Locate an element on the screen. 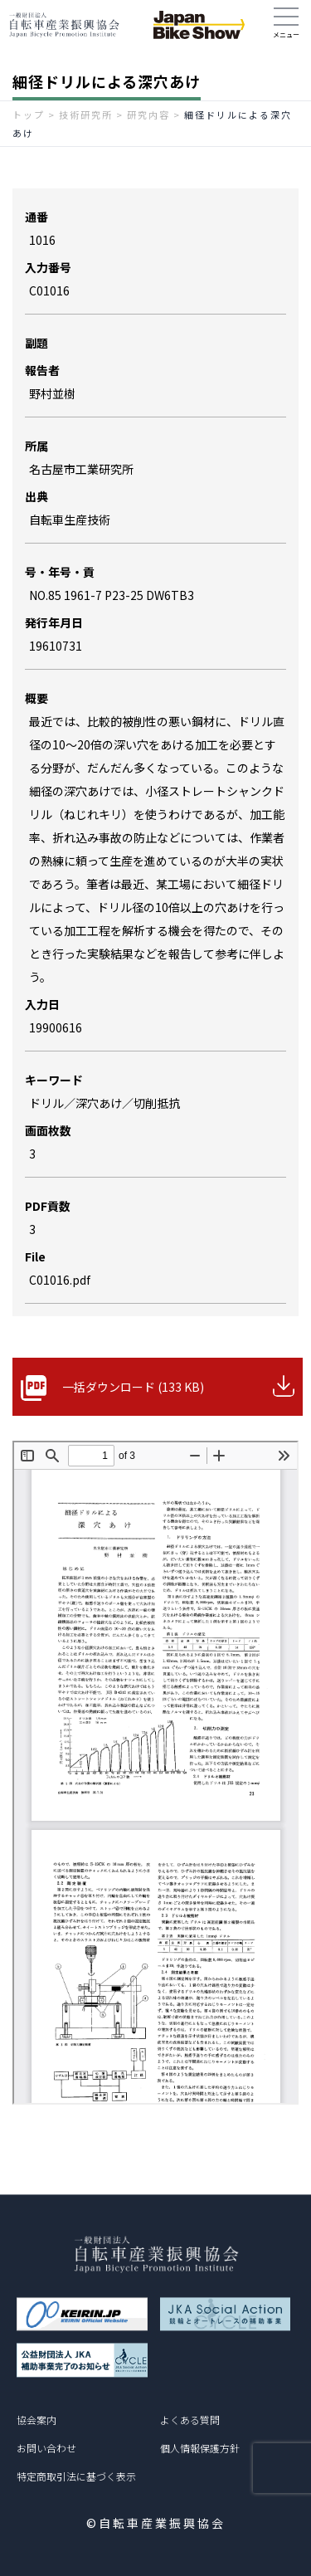 The width and height of the screenshot is (311, 2576). 個人情報保護方針 is located at coordinates (200, 2448).